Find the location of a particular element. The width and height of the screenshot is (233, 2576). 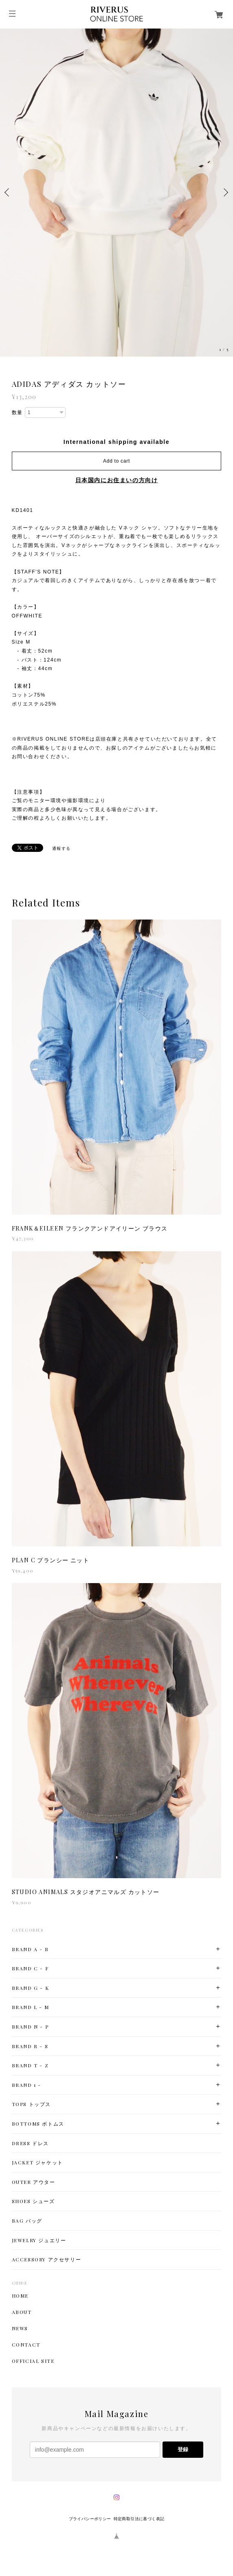

SHOES シューズ is located at coordinates (33, 2201).